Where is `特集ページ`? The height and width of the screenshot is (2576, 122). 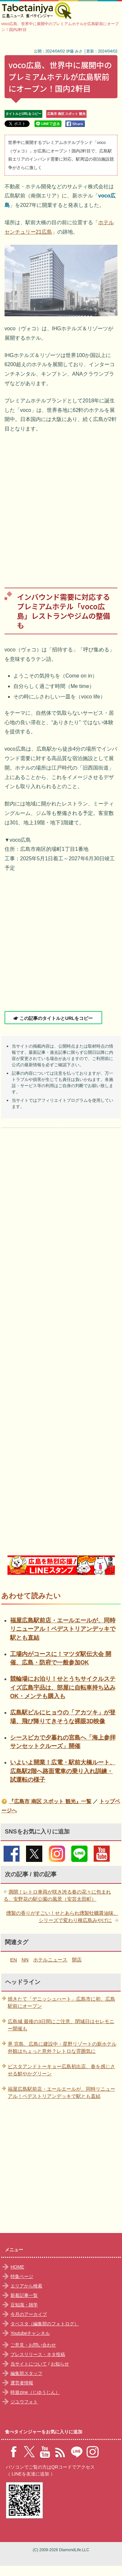 特集ページ is located at coordinates (21, 2276).